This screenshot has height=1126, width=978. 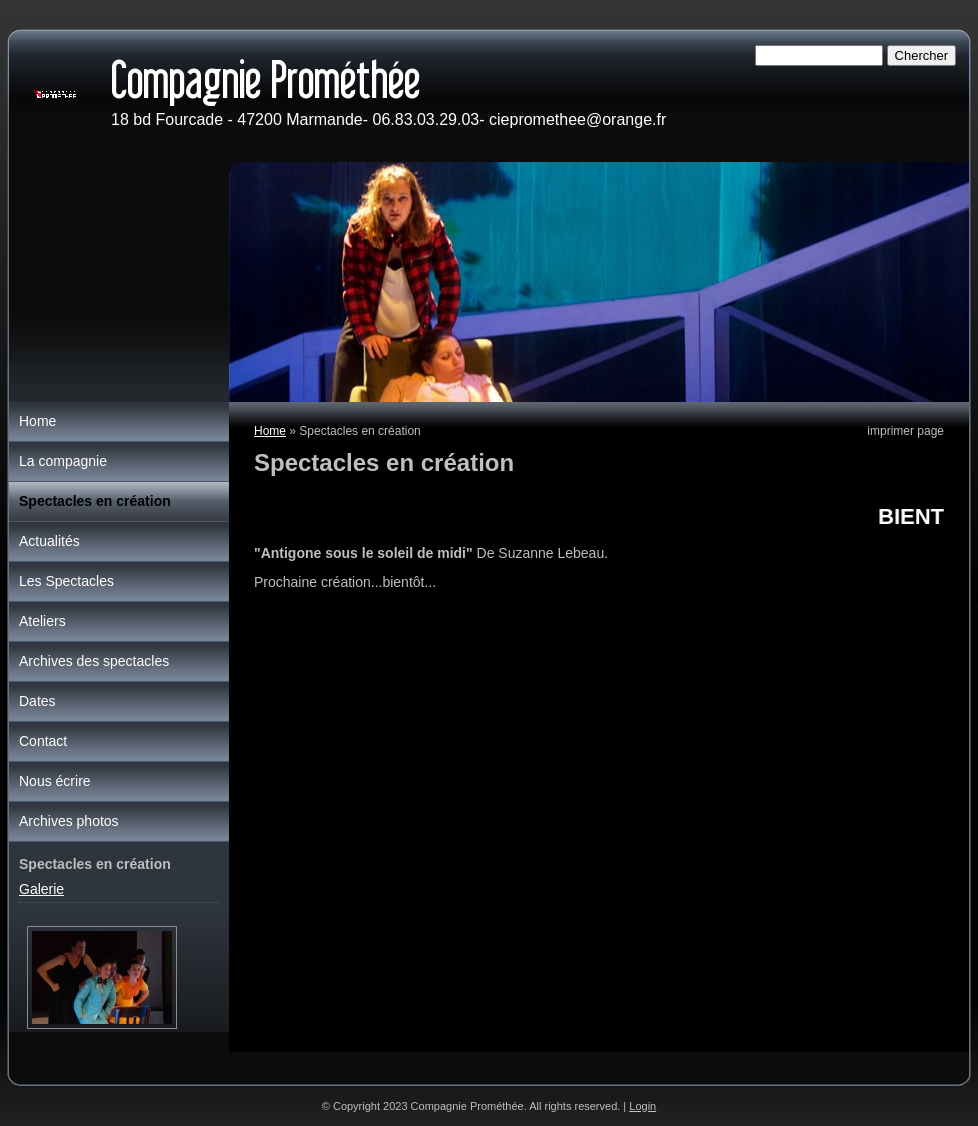 I want to click on Spectacles en création, so click(x=95, y=501).